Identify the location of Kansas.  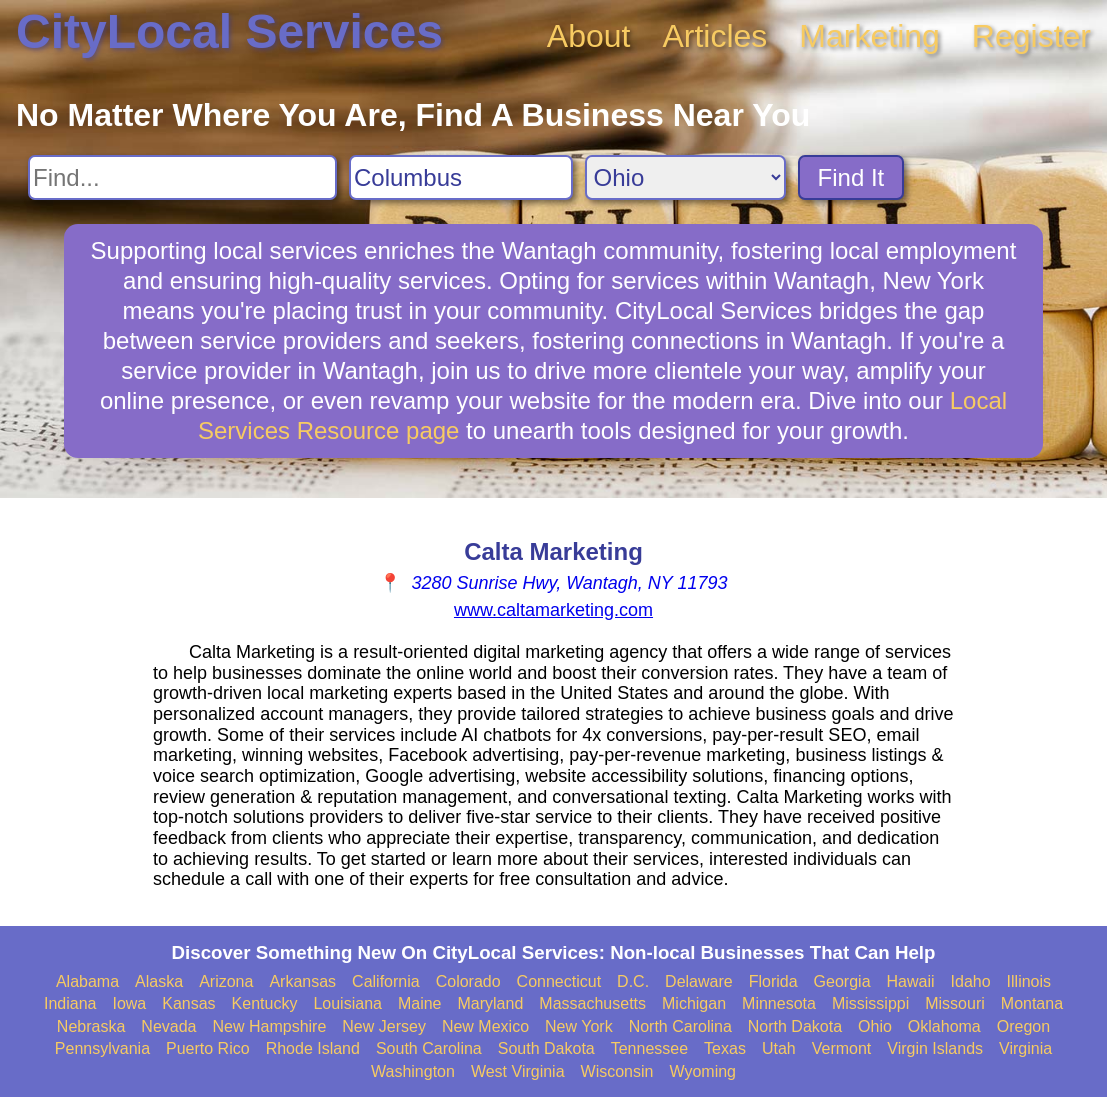
(188, 1003).